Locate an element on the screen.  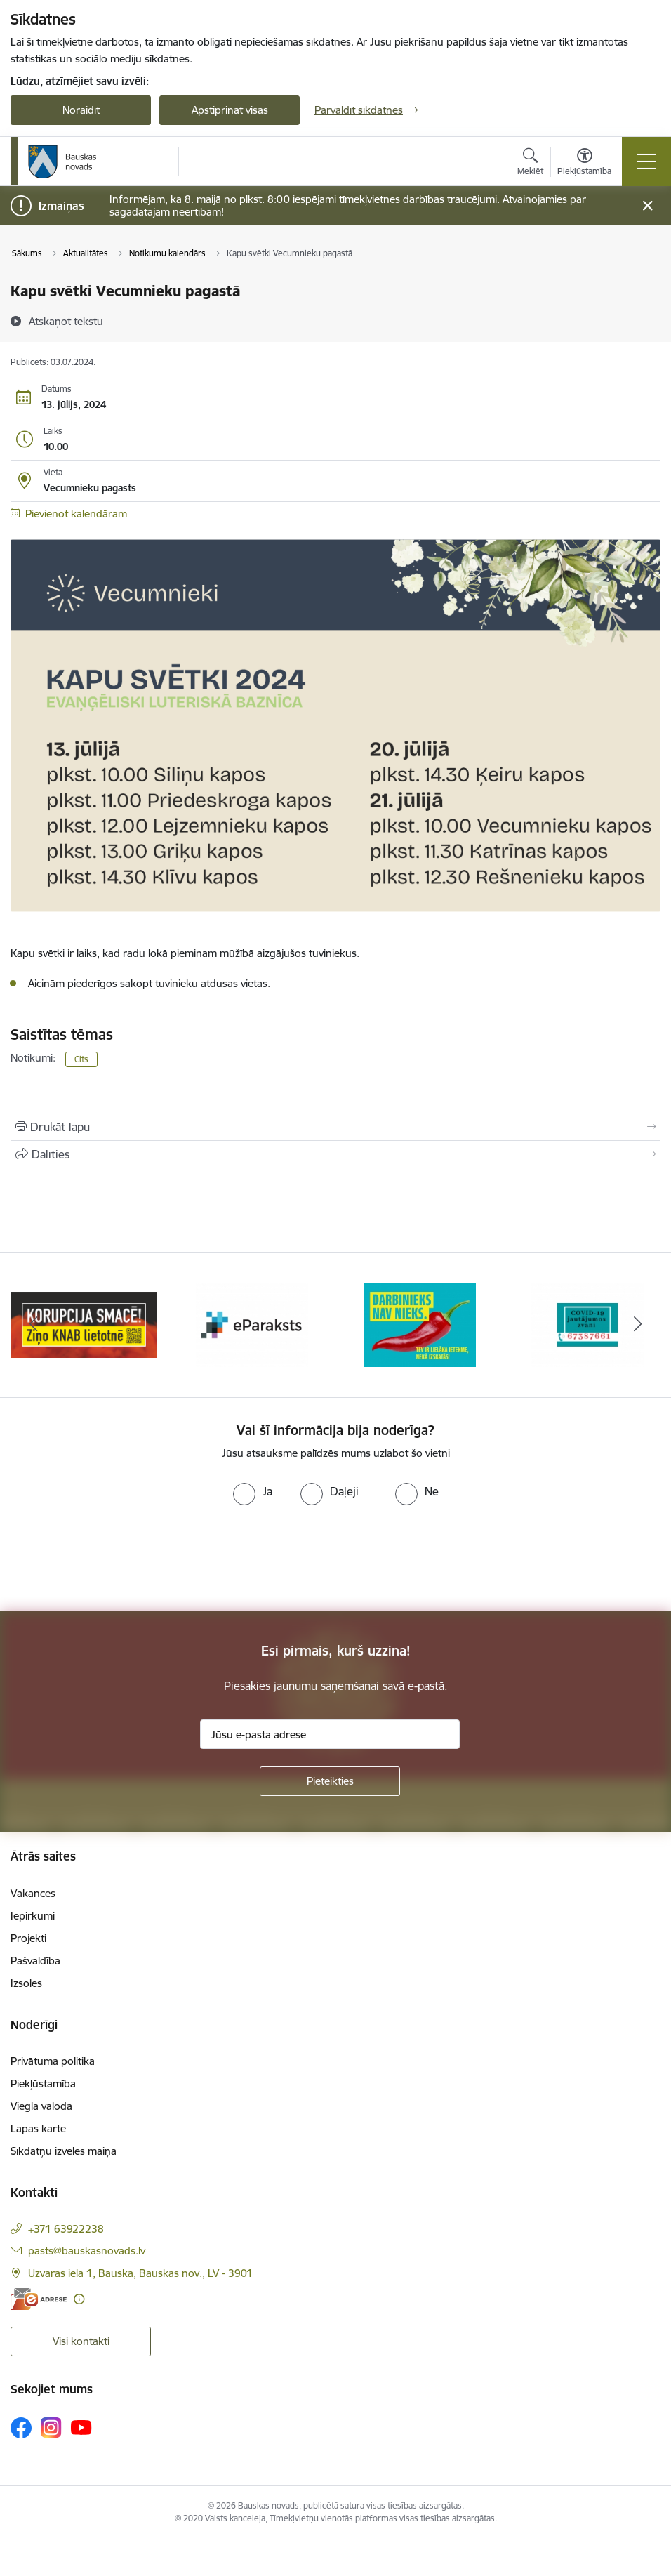
Uzvaras iela 1, Bauska, Bauskas nov., LV - 3901 [Adrese: Uzvaras iela 1, Bauska, Bauskas nov., LV - 3901] is located at coordinates (140, 2273).